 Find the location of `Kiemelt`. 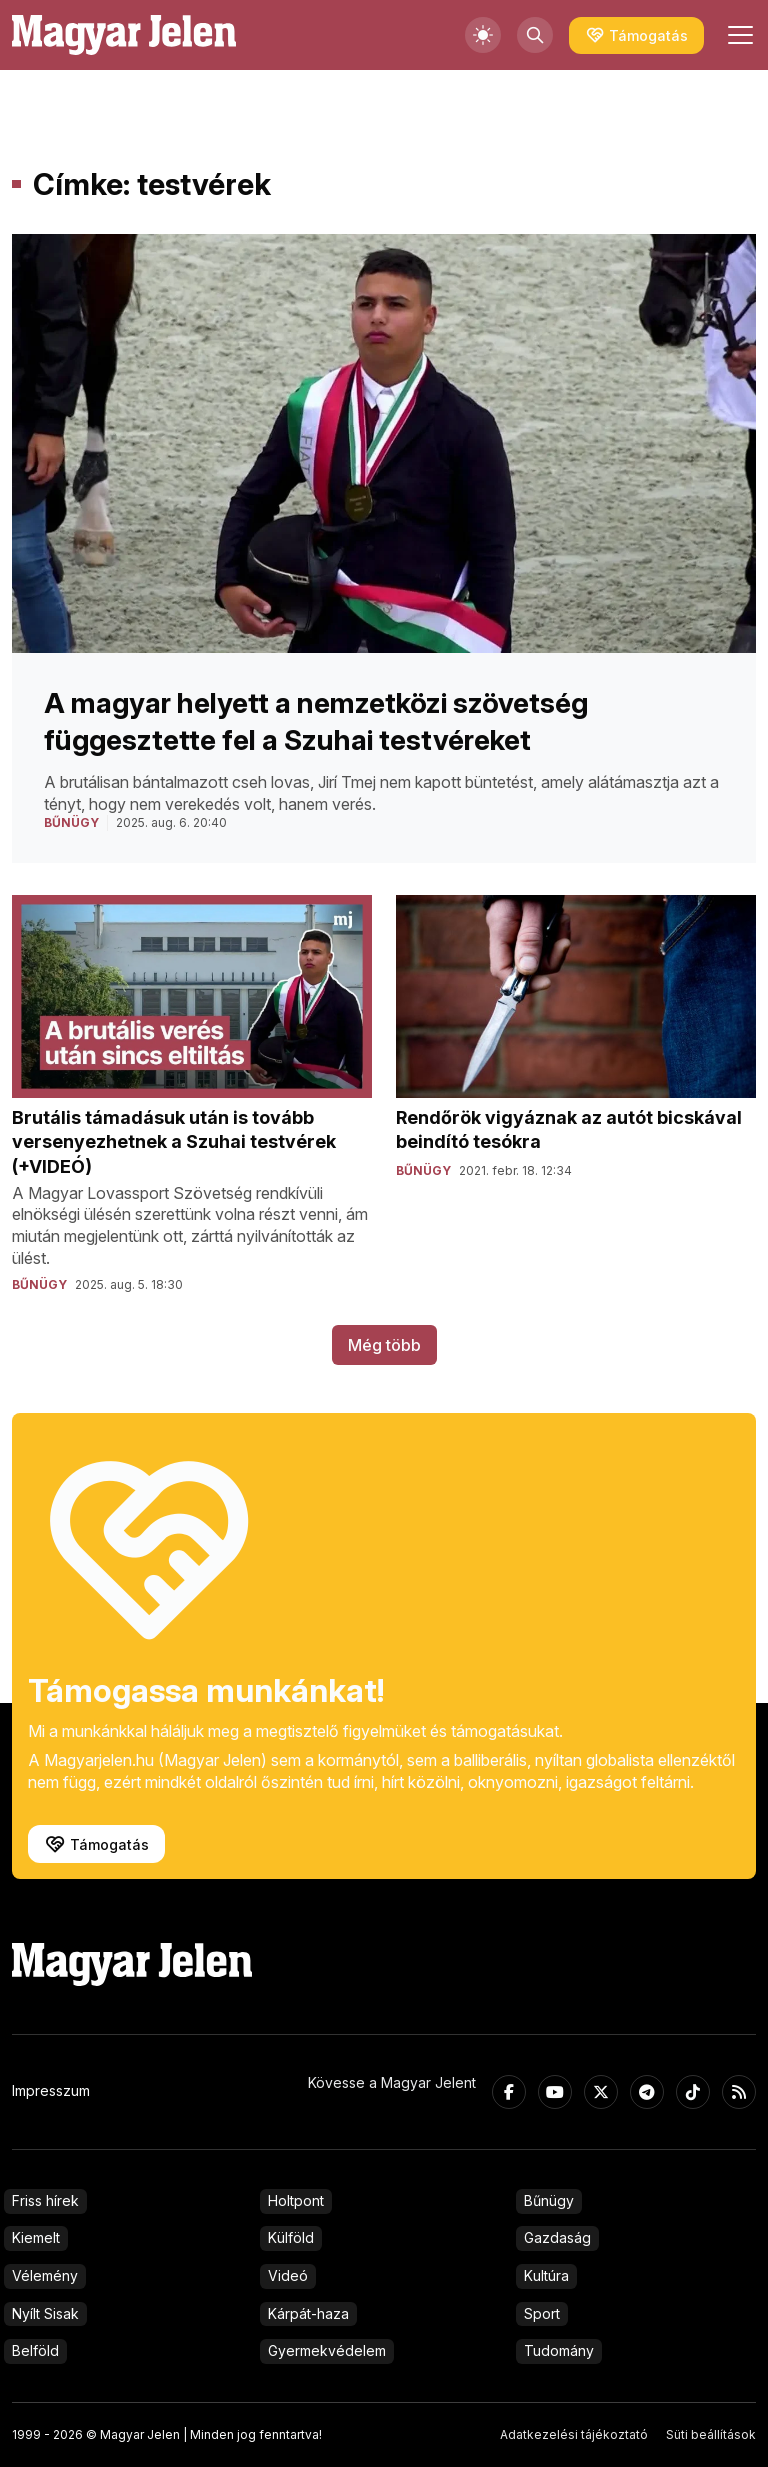

Kiemelt is located at coordinates (36, 2237).